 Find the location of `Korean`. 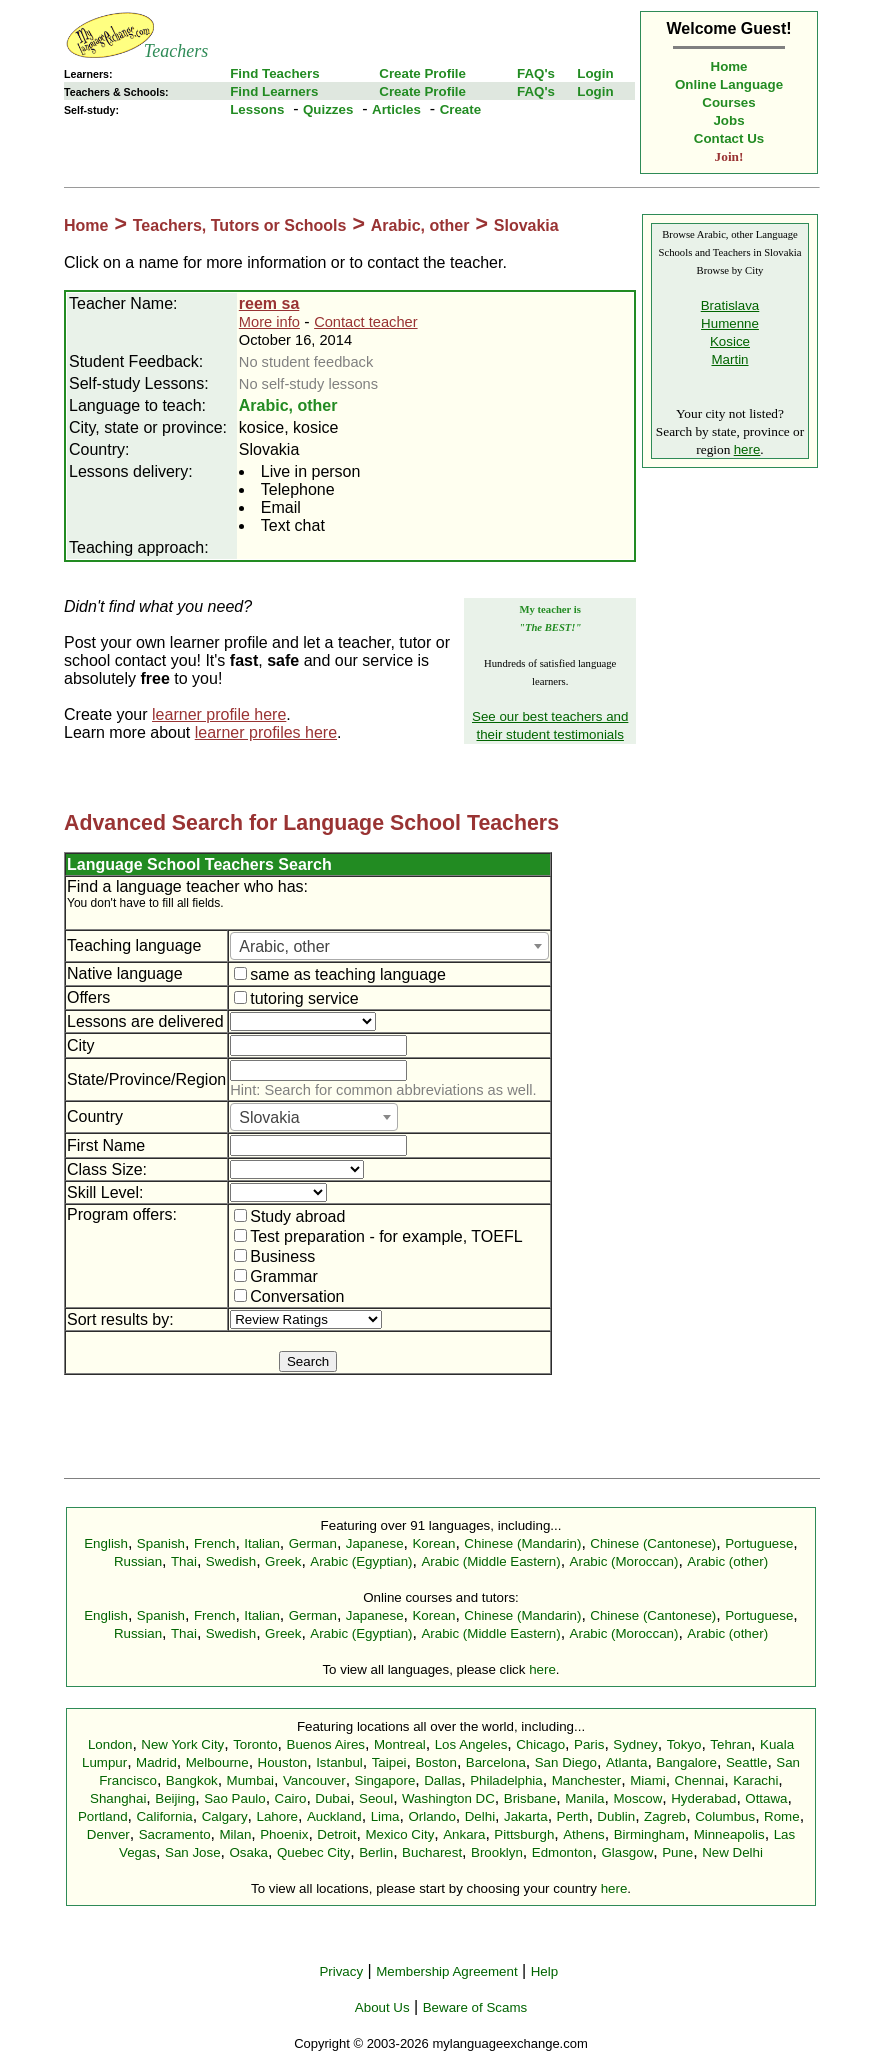

Korean is located at coordinates (433, 1543).